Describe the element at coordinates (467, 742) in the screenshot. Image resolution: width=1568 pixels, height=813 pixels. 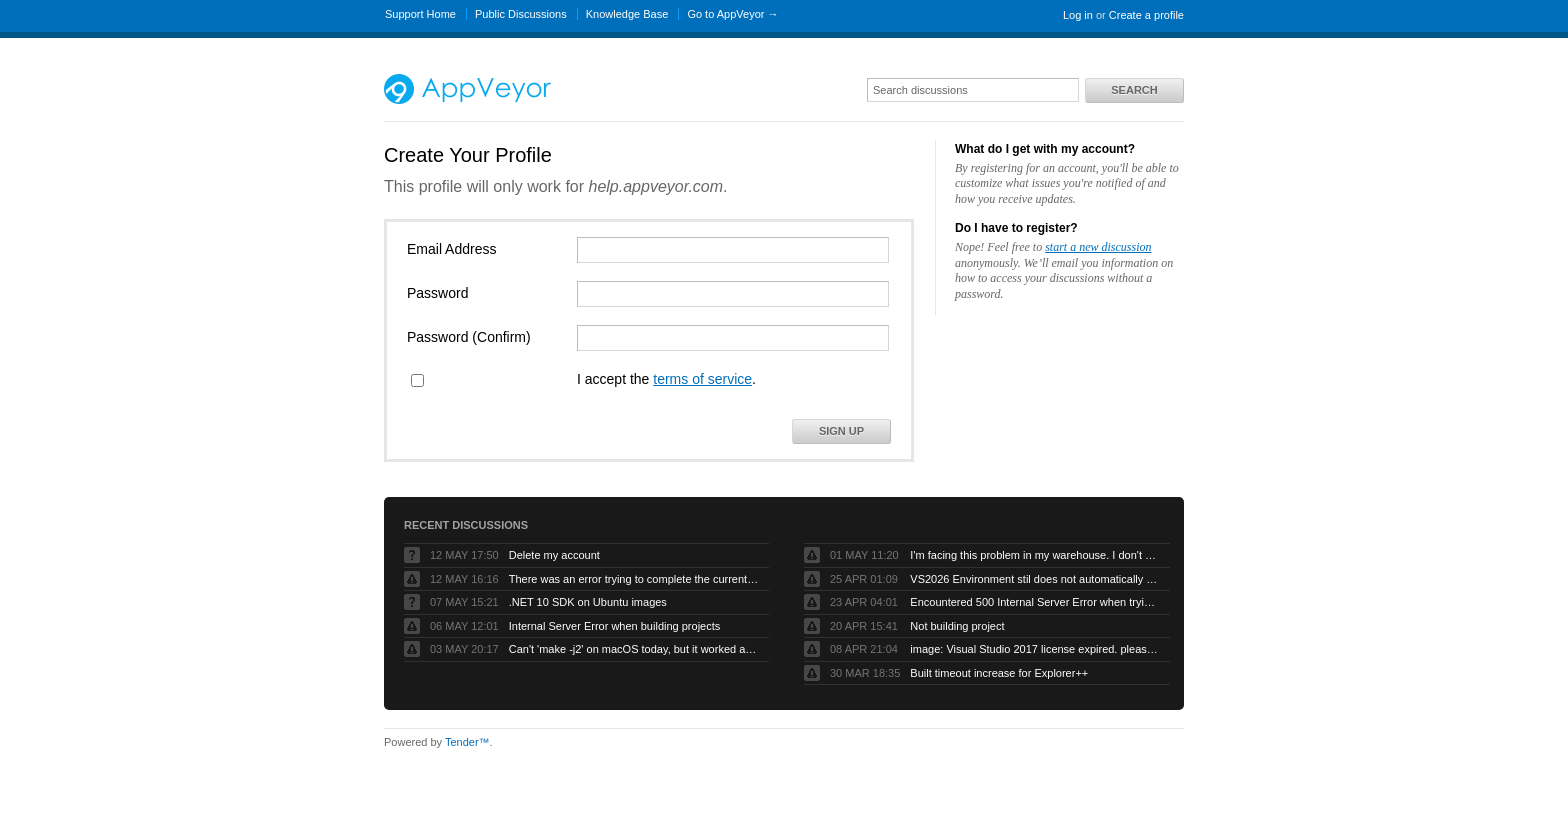
I see `Tender™` at that location.